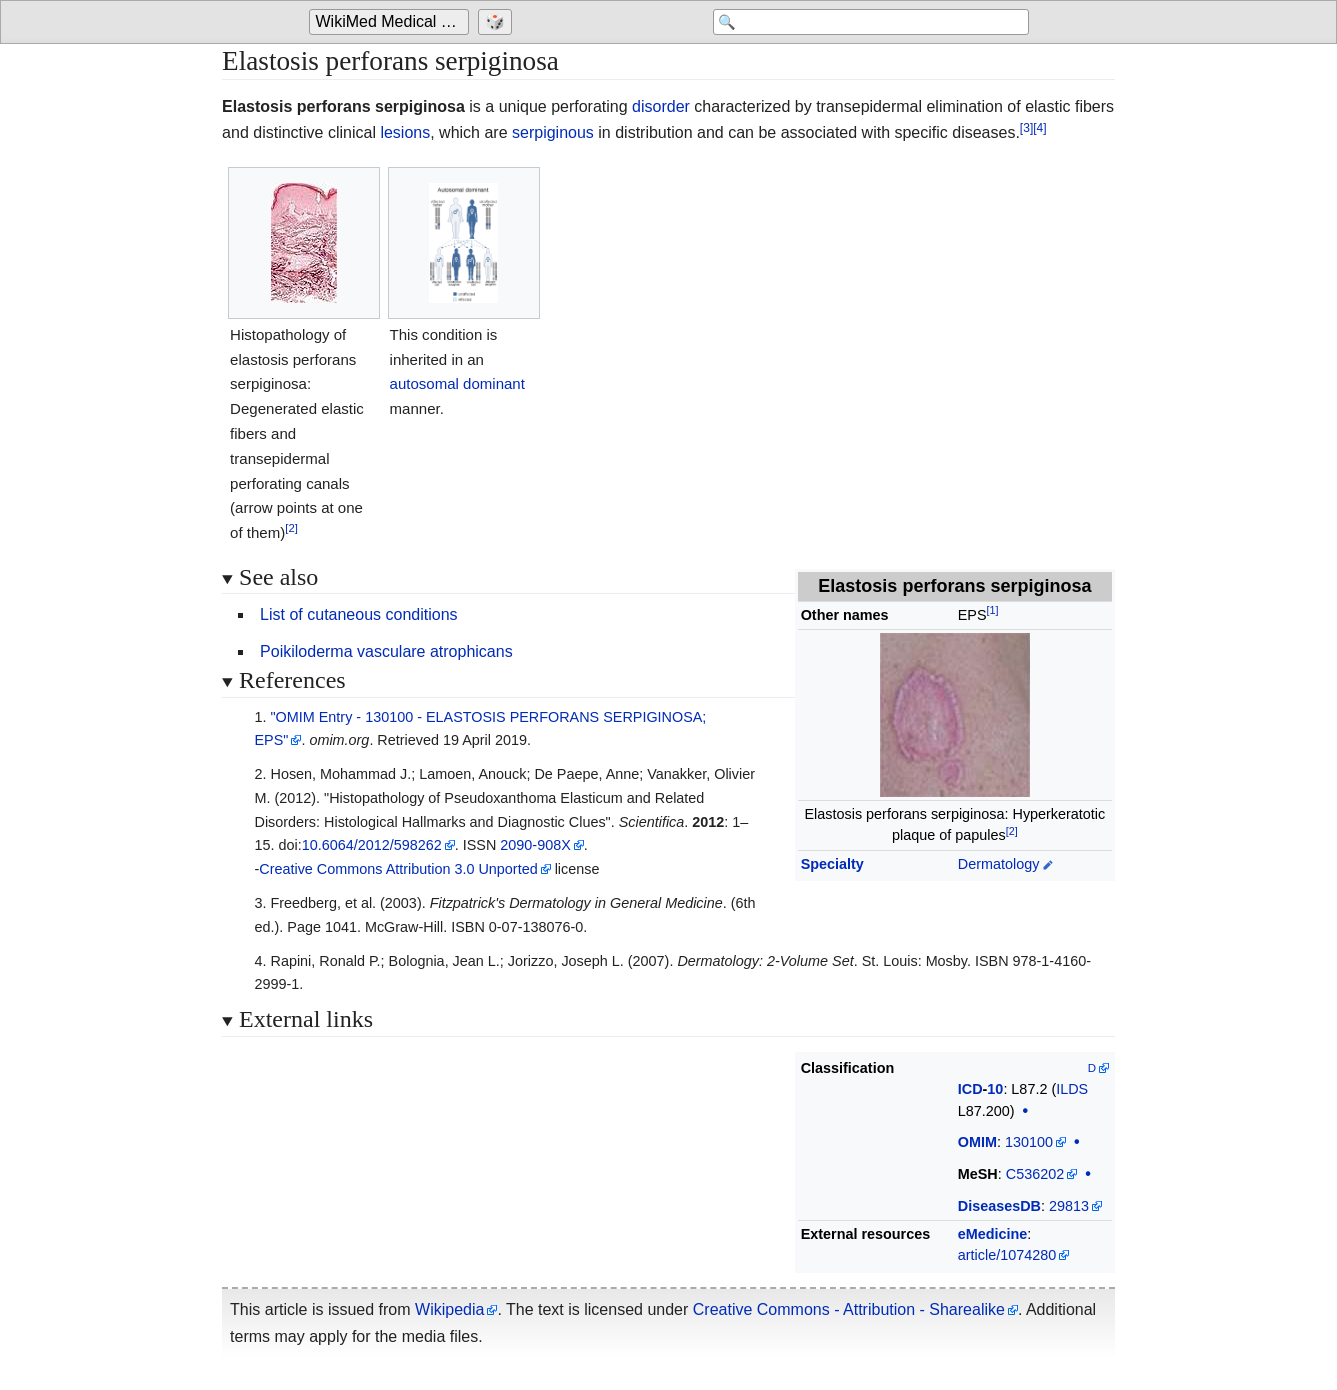 The image size is (1337, 1390). I want to click on 10.6064/2012/598262, so click(372, 845).